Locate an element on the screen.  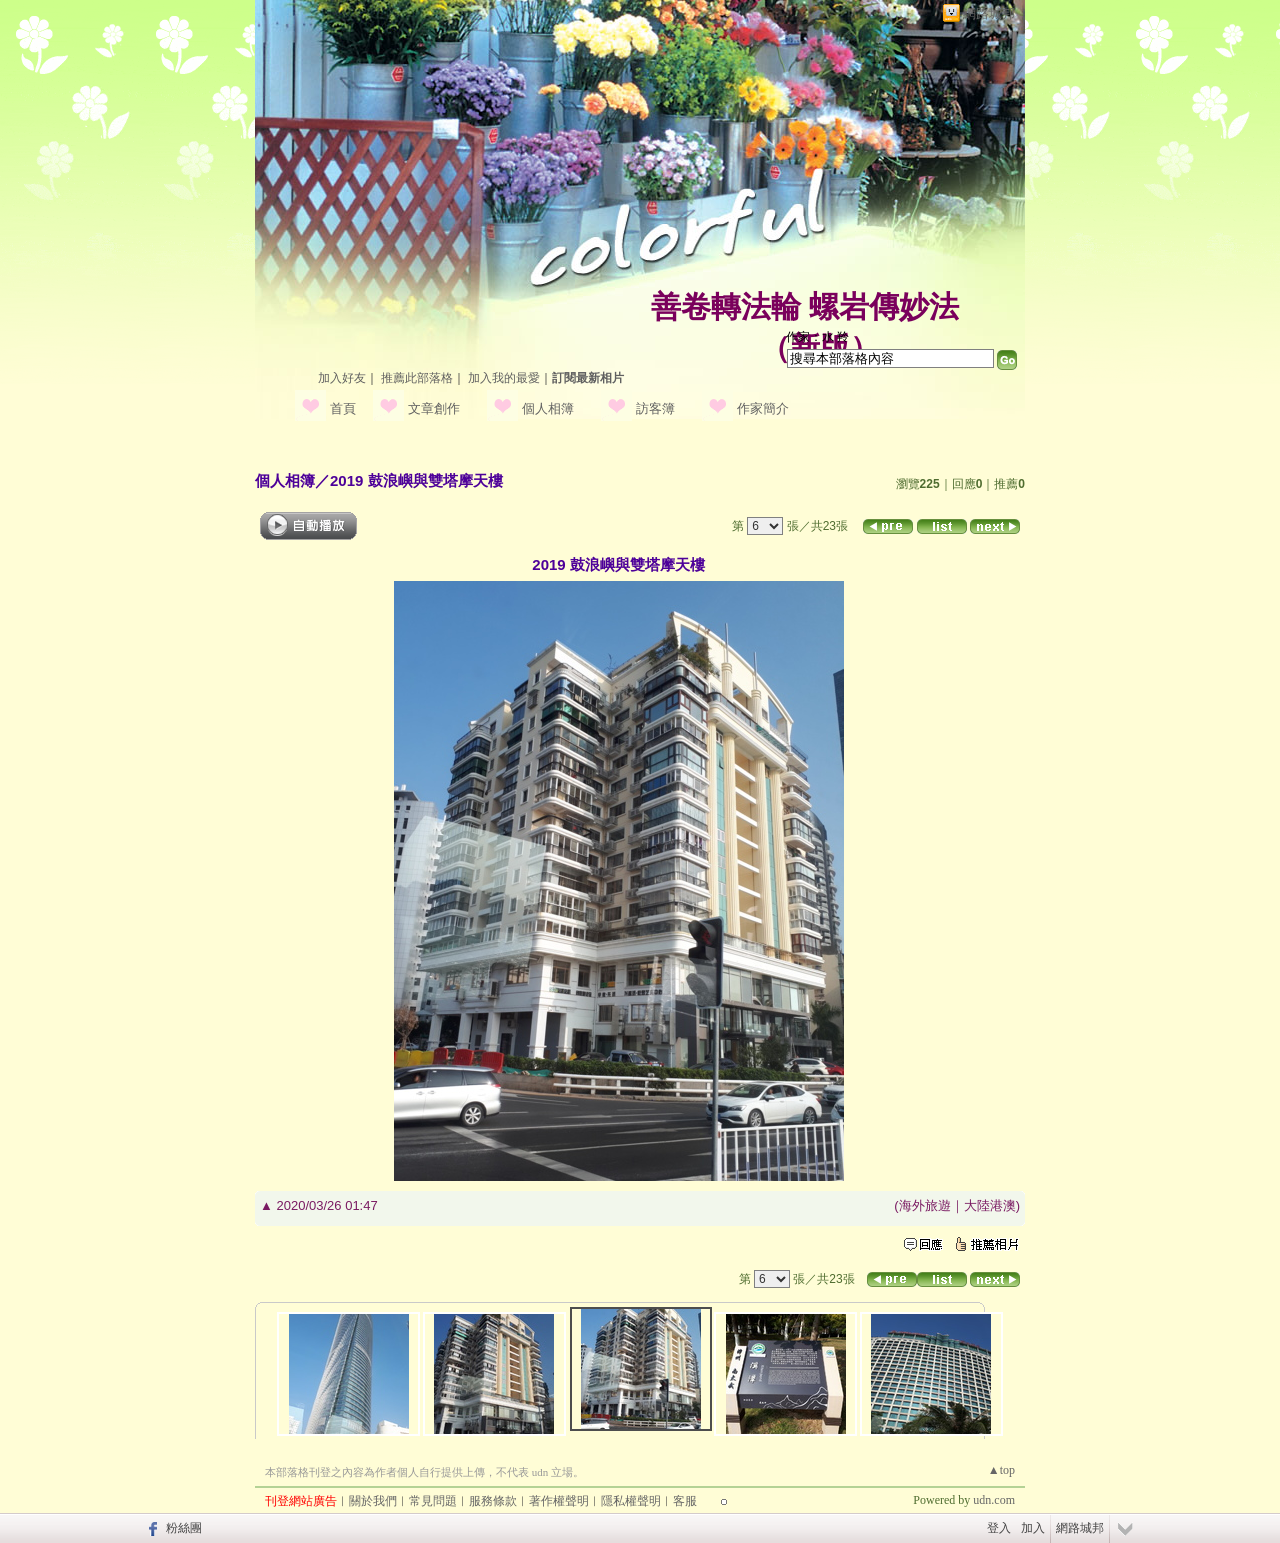
新版 is located at coordinates (820, 347).